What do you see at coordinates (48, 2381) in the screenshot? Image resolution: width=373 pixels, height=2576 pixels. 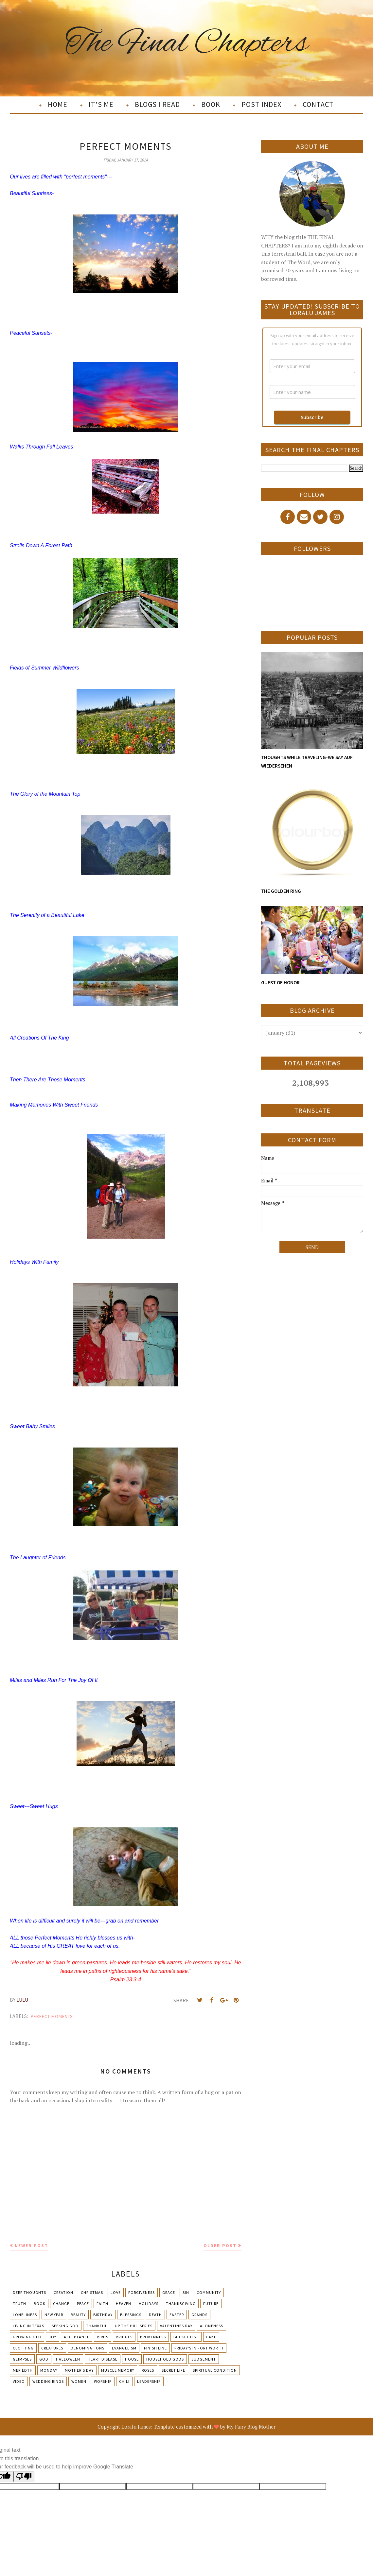 I see `Wedding Rings` at bounding box center [48, 2381].